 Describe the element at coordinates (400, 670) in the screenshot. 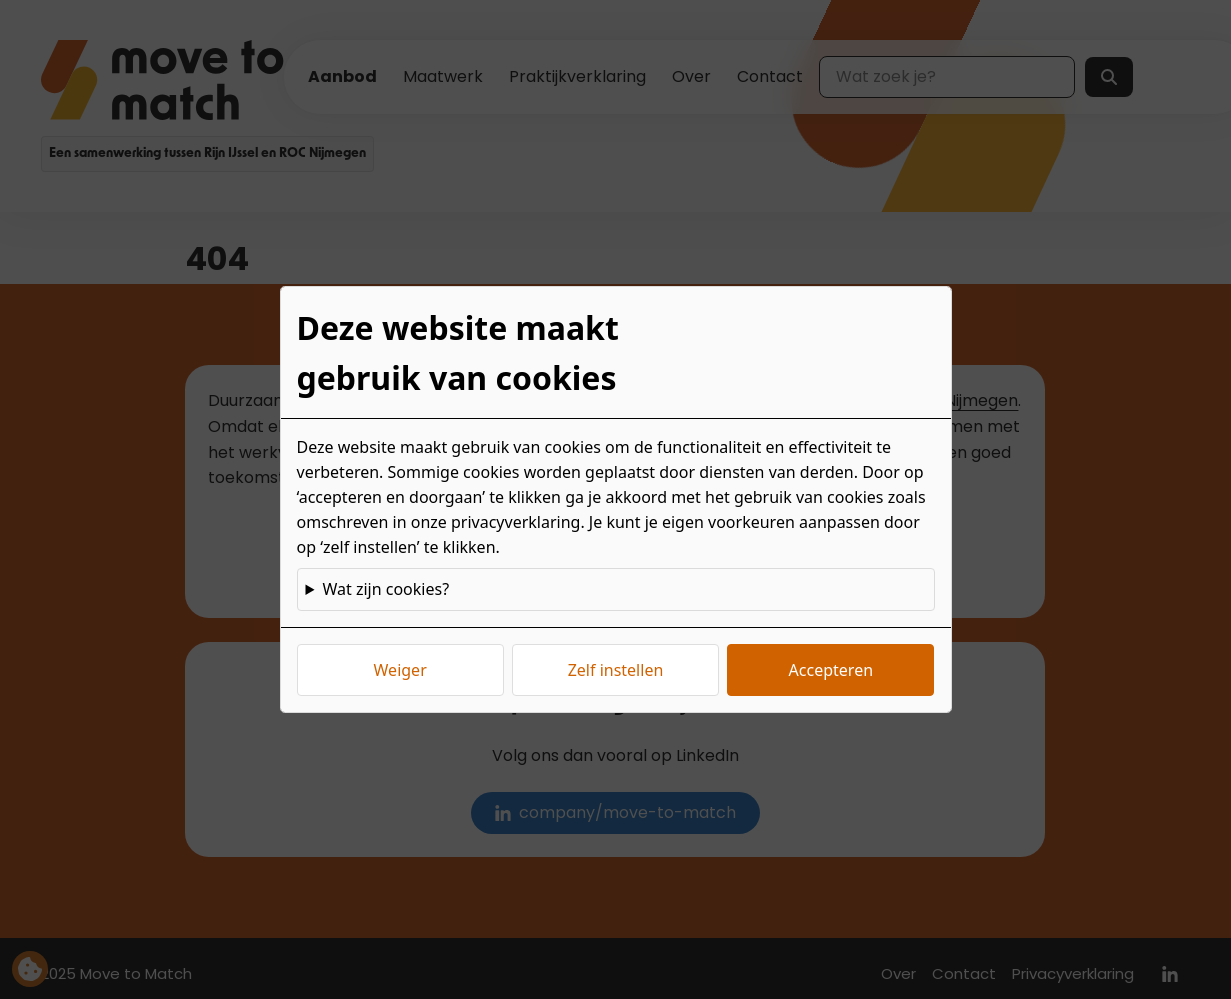

I see `Weiger` at that location.